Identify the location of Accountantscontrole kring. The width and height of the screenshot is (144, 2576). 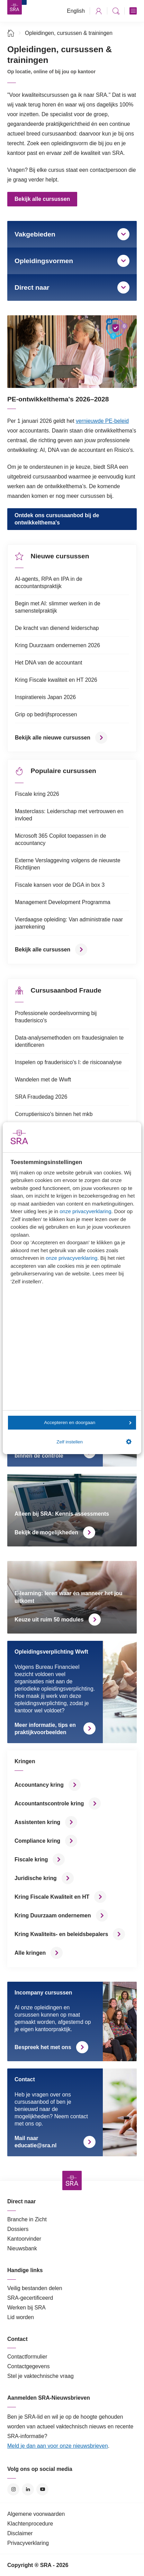
(49, 1803).